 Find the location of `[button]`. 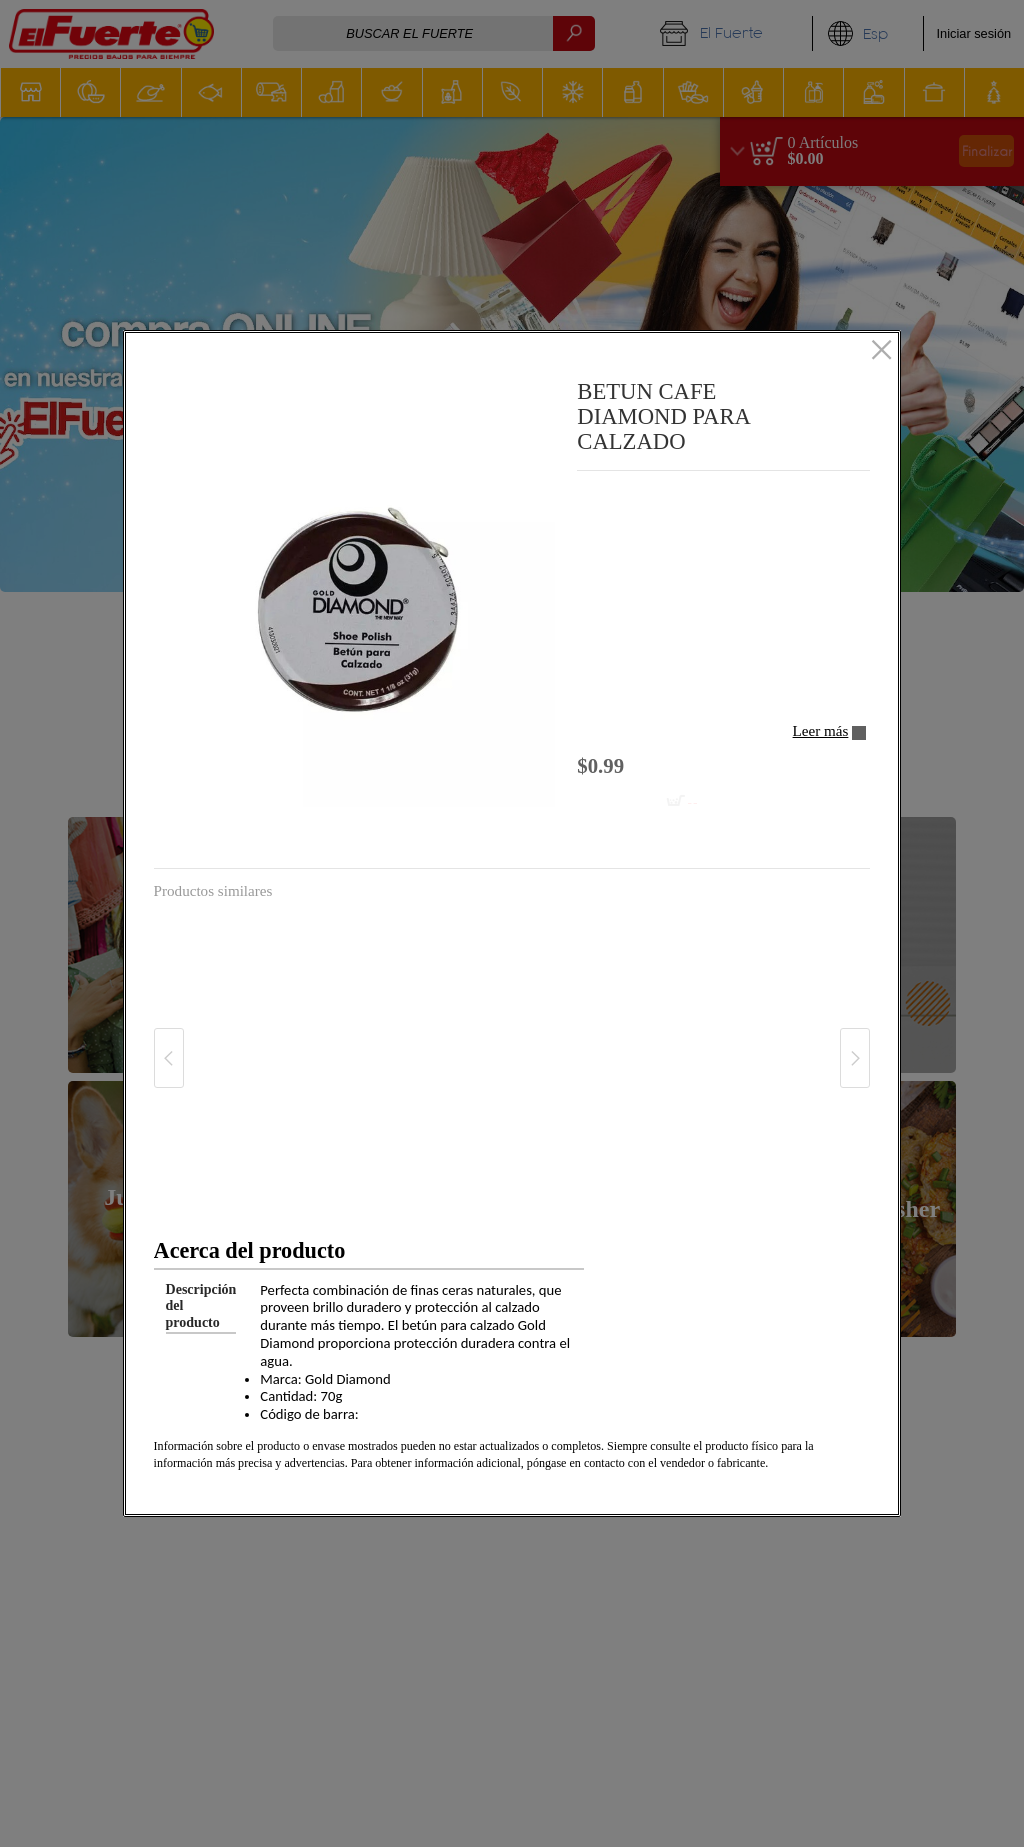

[button] is located at coordinates (358, 609).